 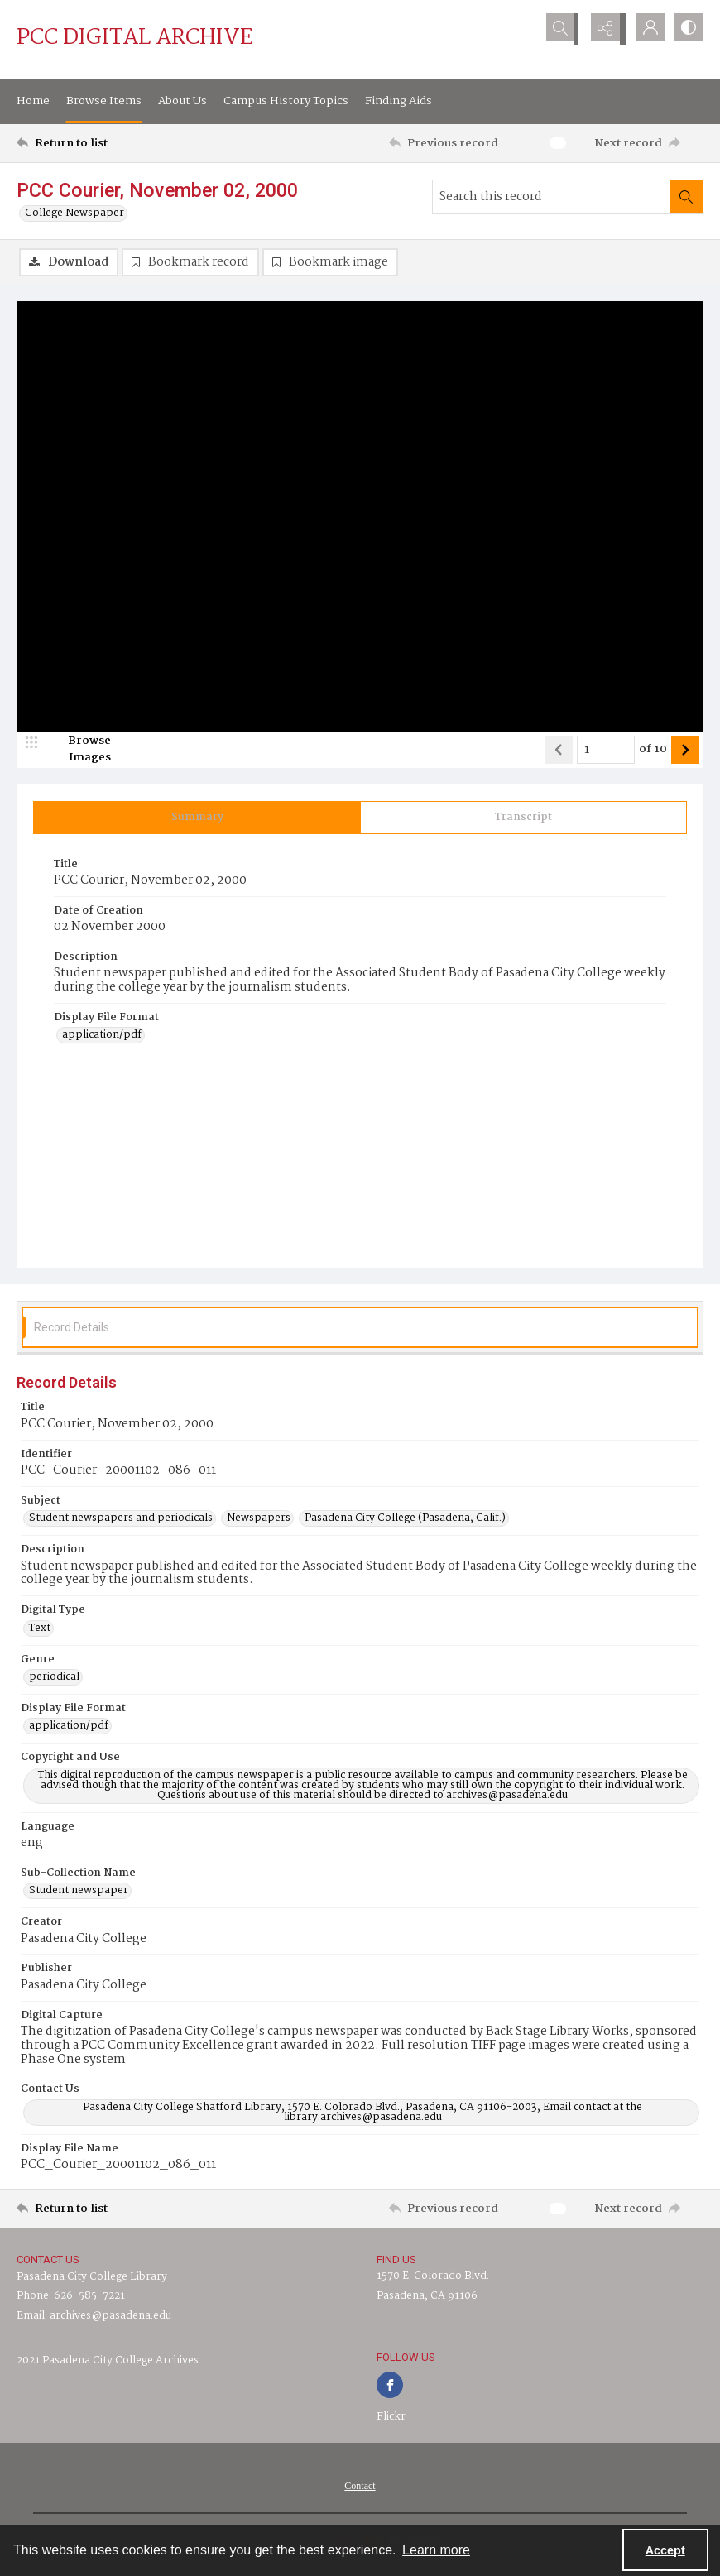 I want to click on [Search within document], so click(x=686, y=196).